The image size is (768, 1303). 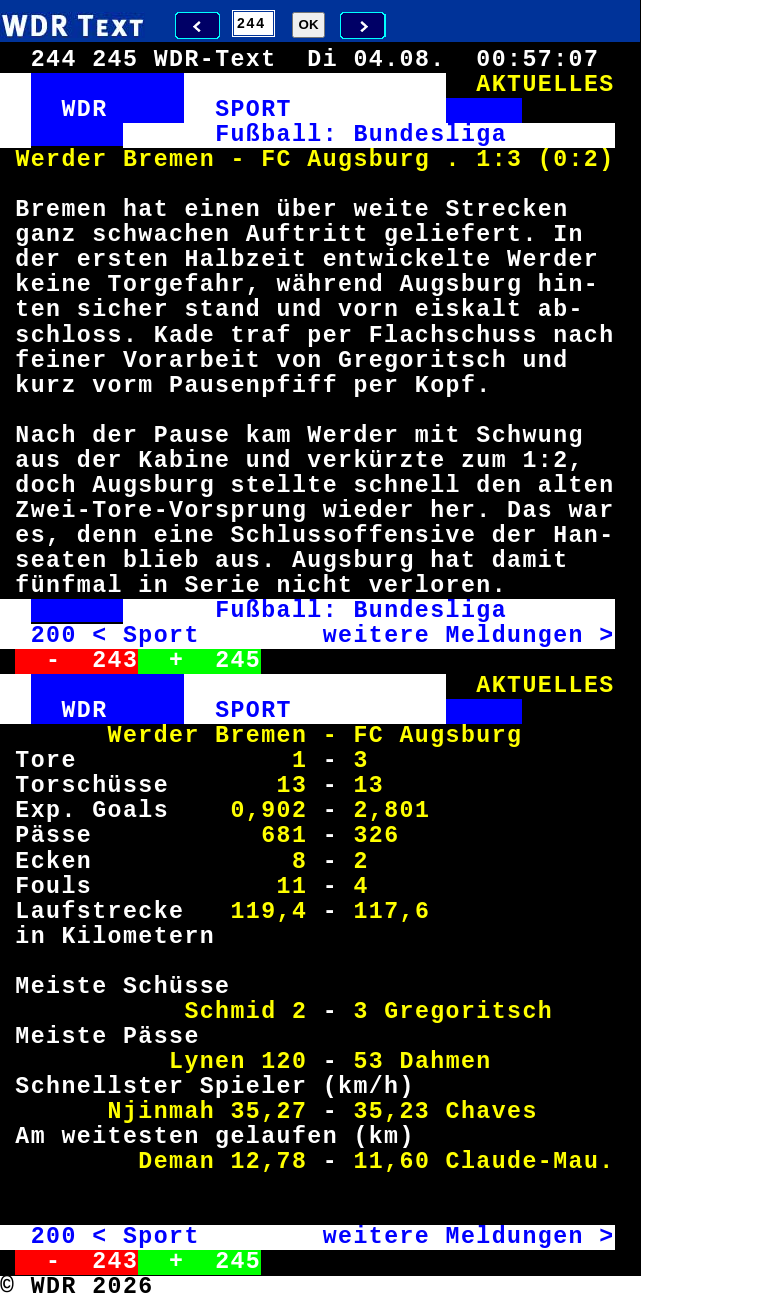 I want to click on 120, so click(x=284, y=1062).